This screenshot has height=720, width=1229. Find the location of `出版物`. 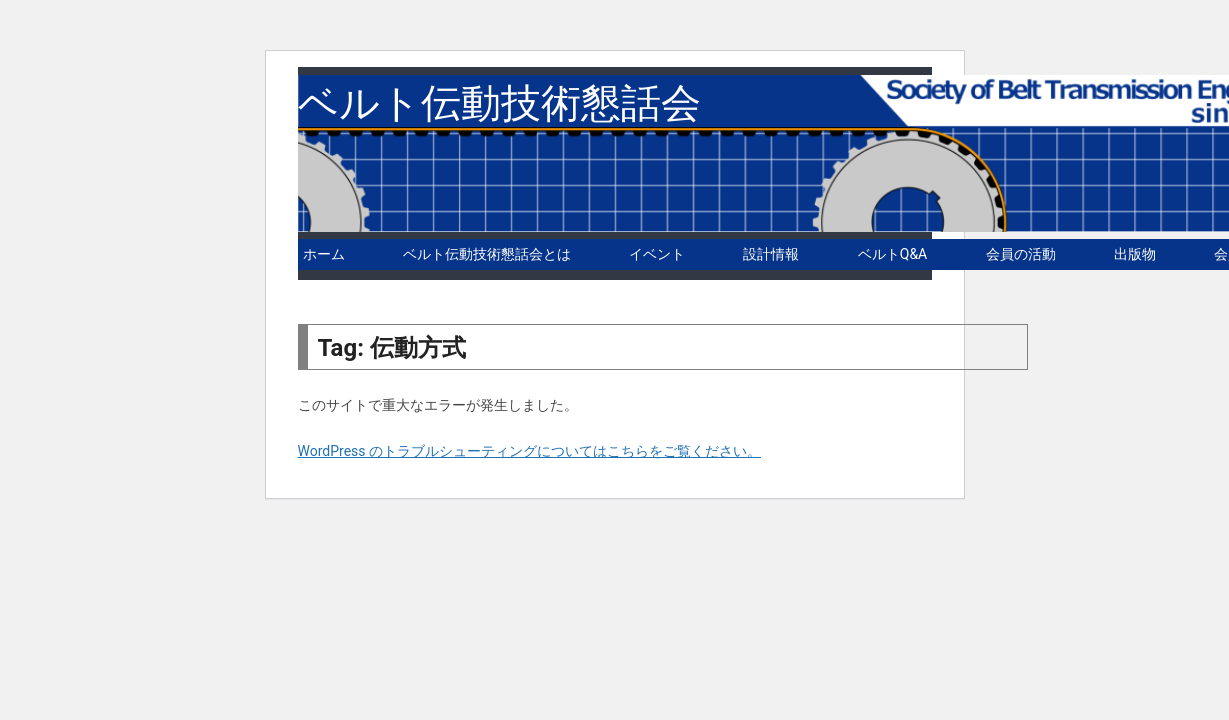

出版物 is located at coordinates (1135, 254).